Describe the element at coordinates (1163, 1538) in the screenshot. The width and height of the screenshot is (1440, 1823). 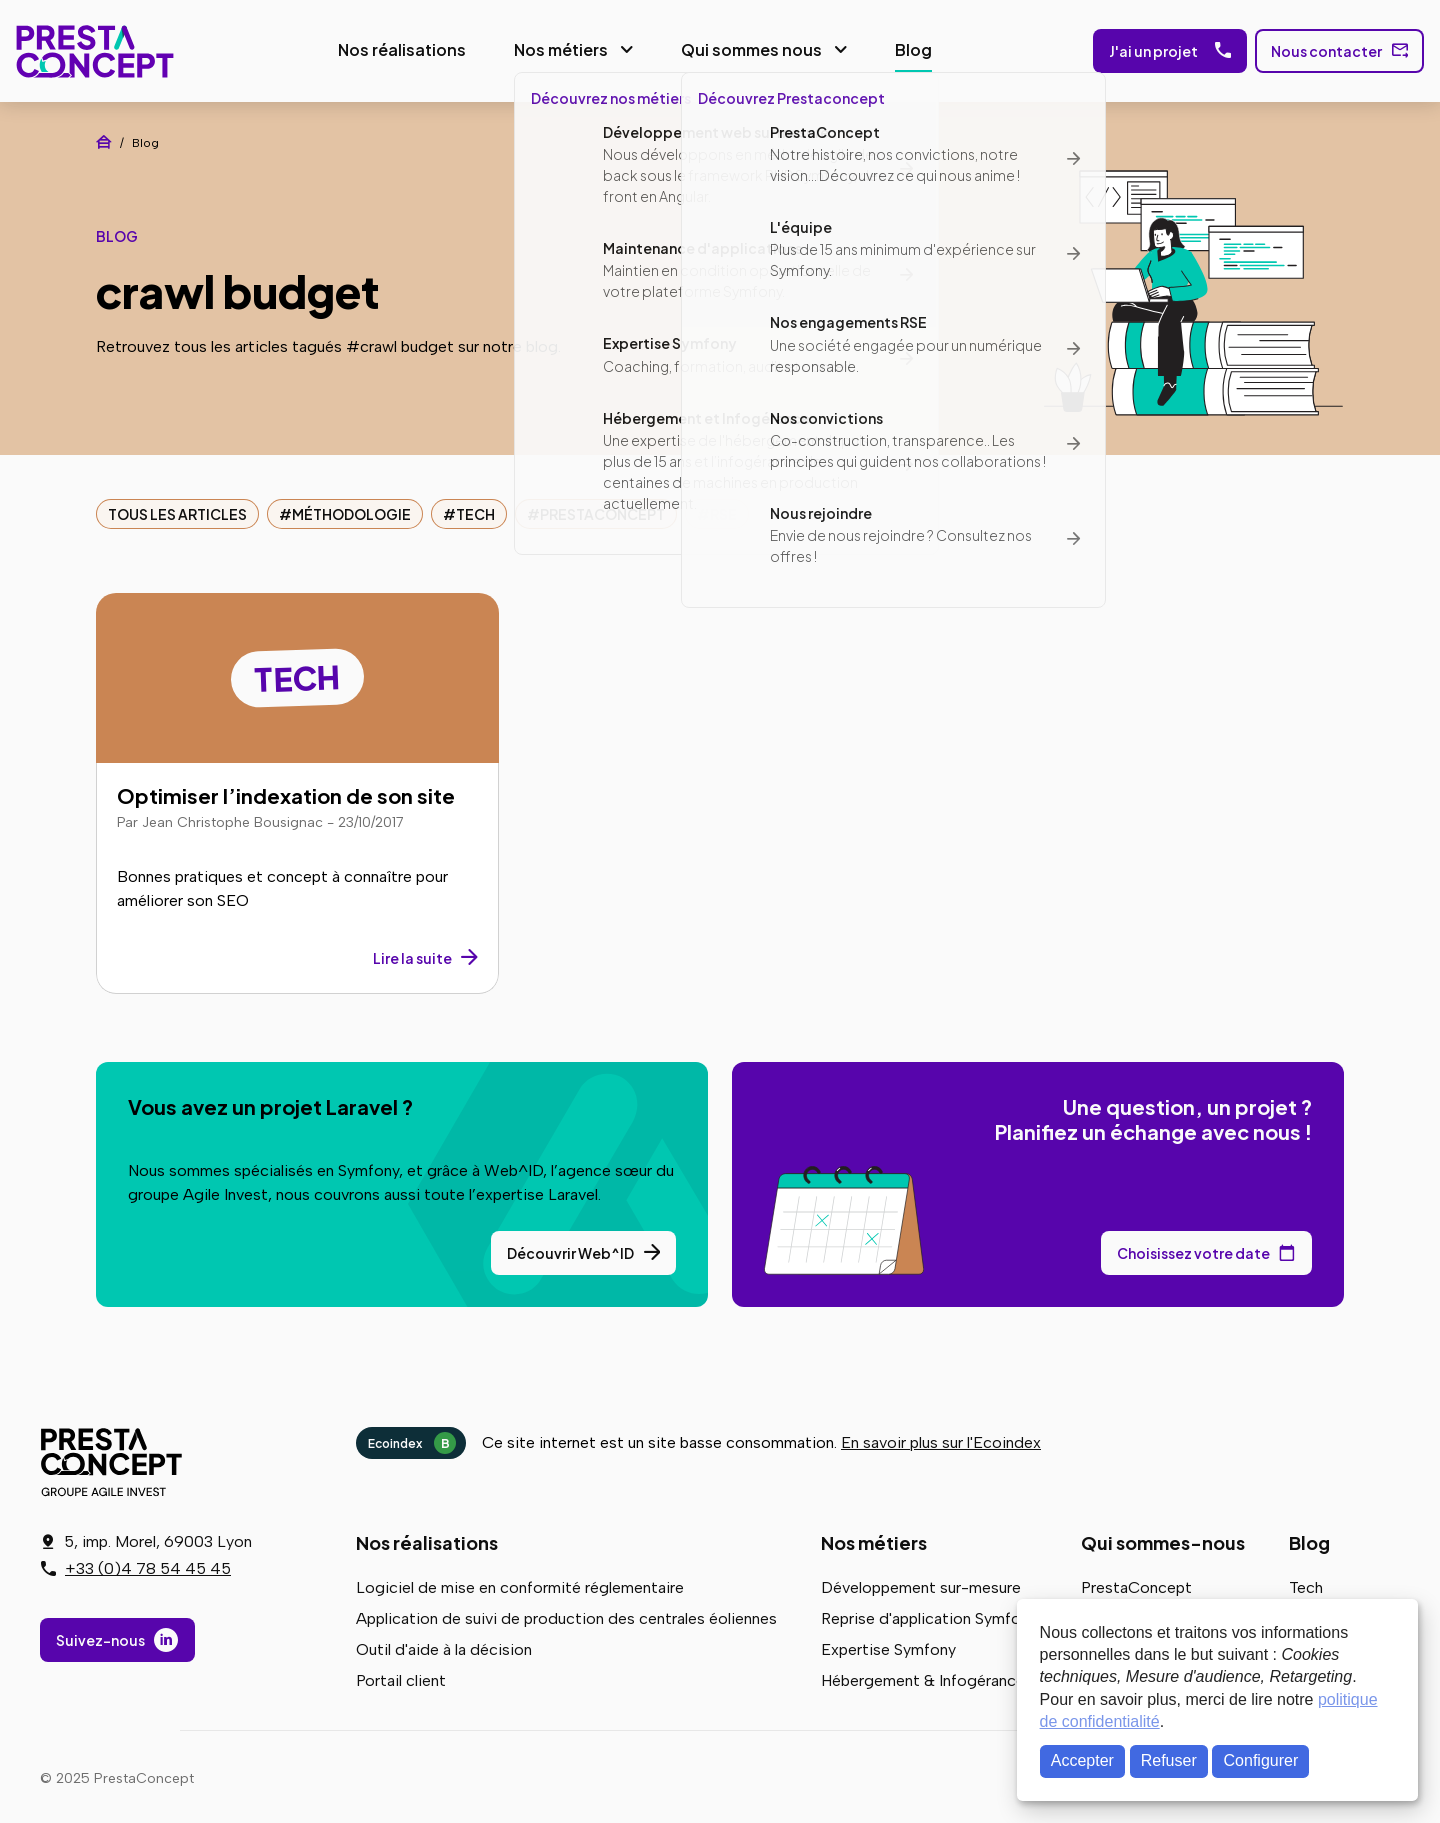
I see `Qui sommes-nous` at that location.